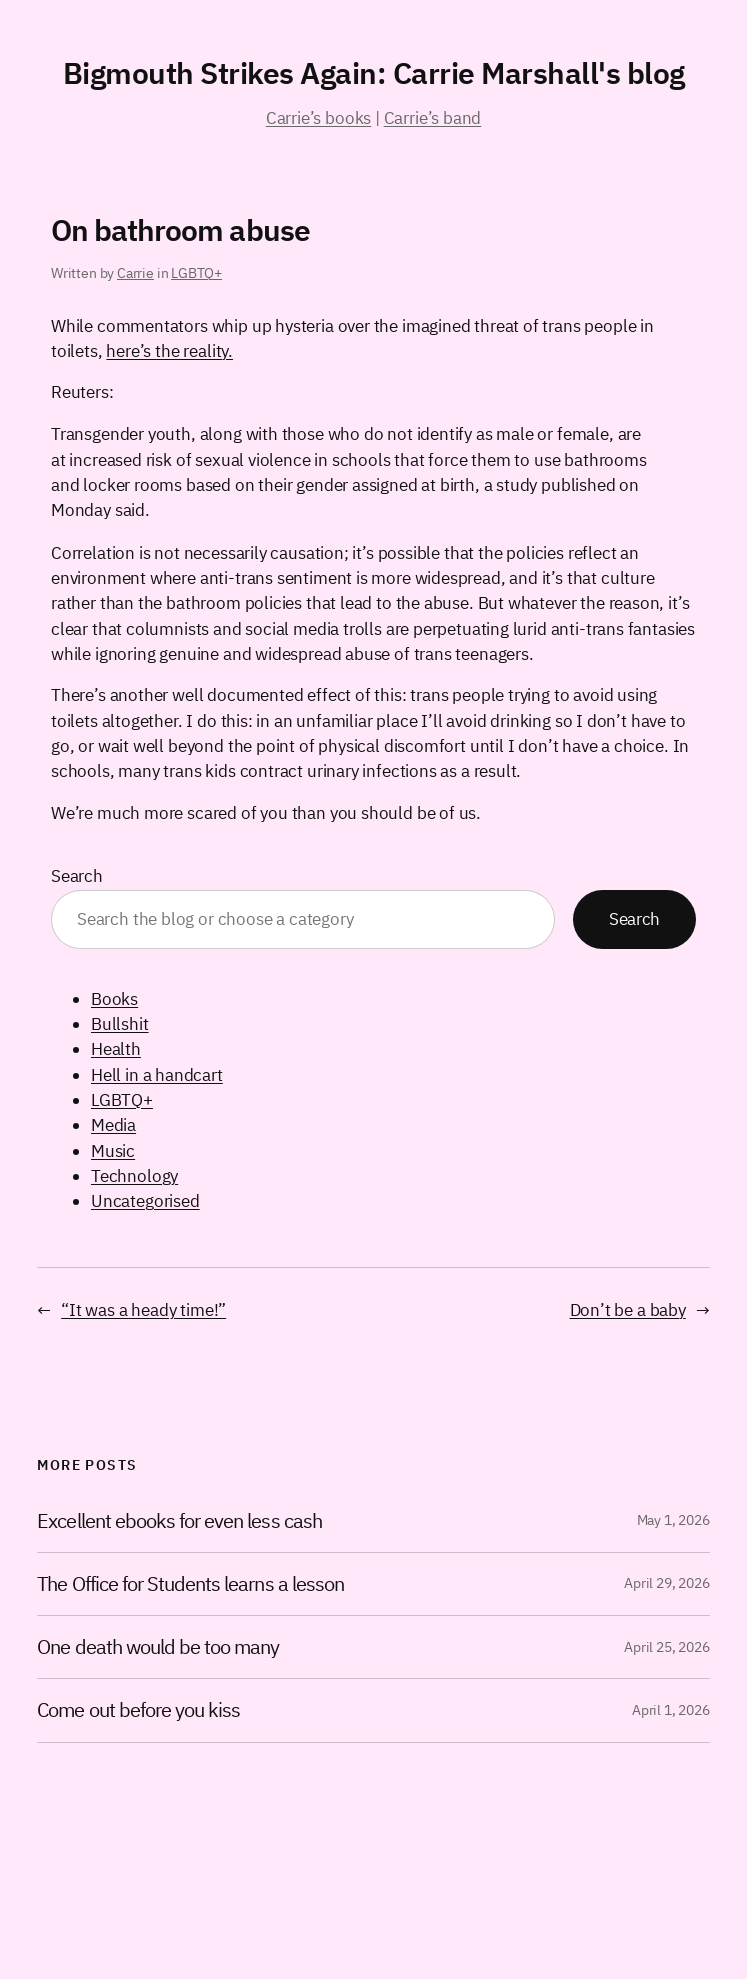 The height and width of the screenshot is (1979, 747). What do you see at coordinates (169, 351) in the screenshot?
I see `here’s the reality.` at bounding box center [169, 351].